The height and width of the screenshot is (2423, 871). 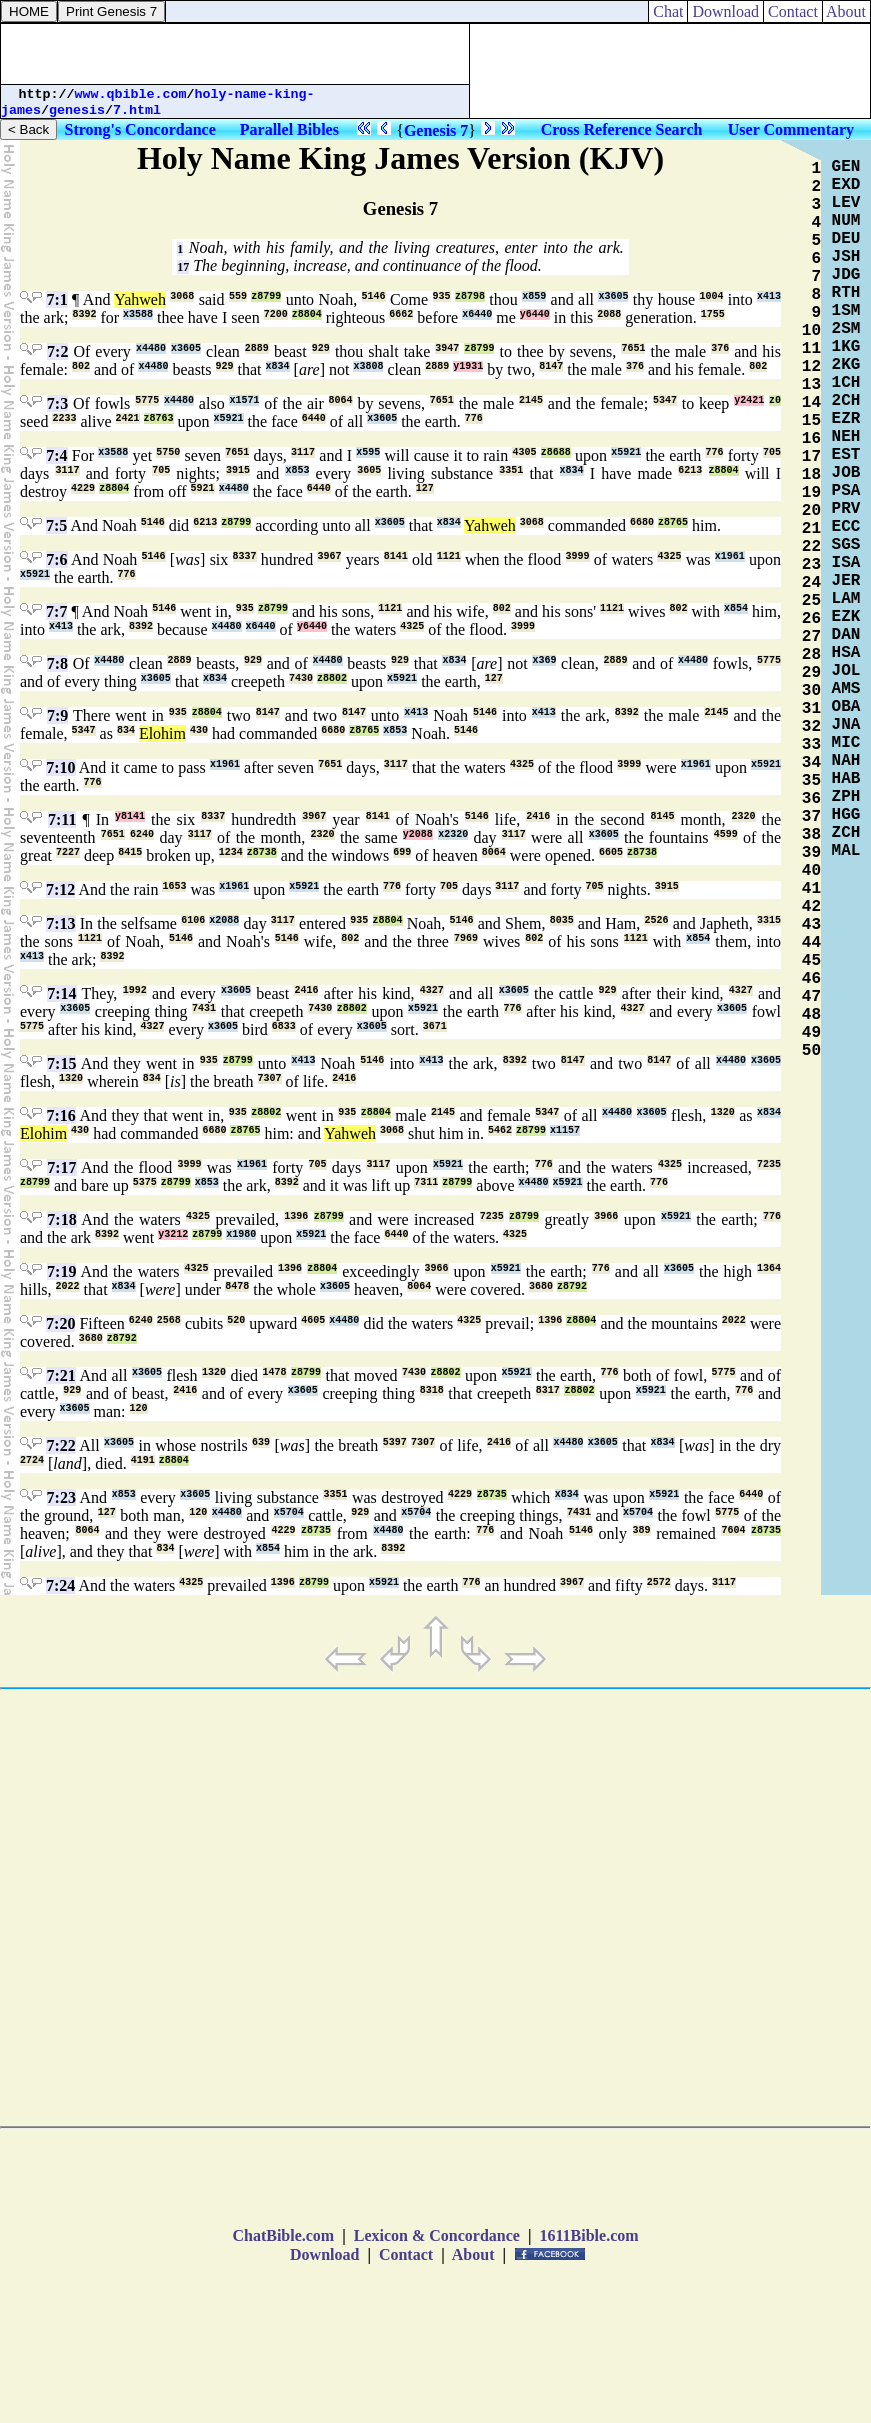 What do you see at coordinates (846, 599) in the screenshot?
I see `LAM` at bounding box center [846, 599].